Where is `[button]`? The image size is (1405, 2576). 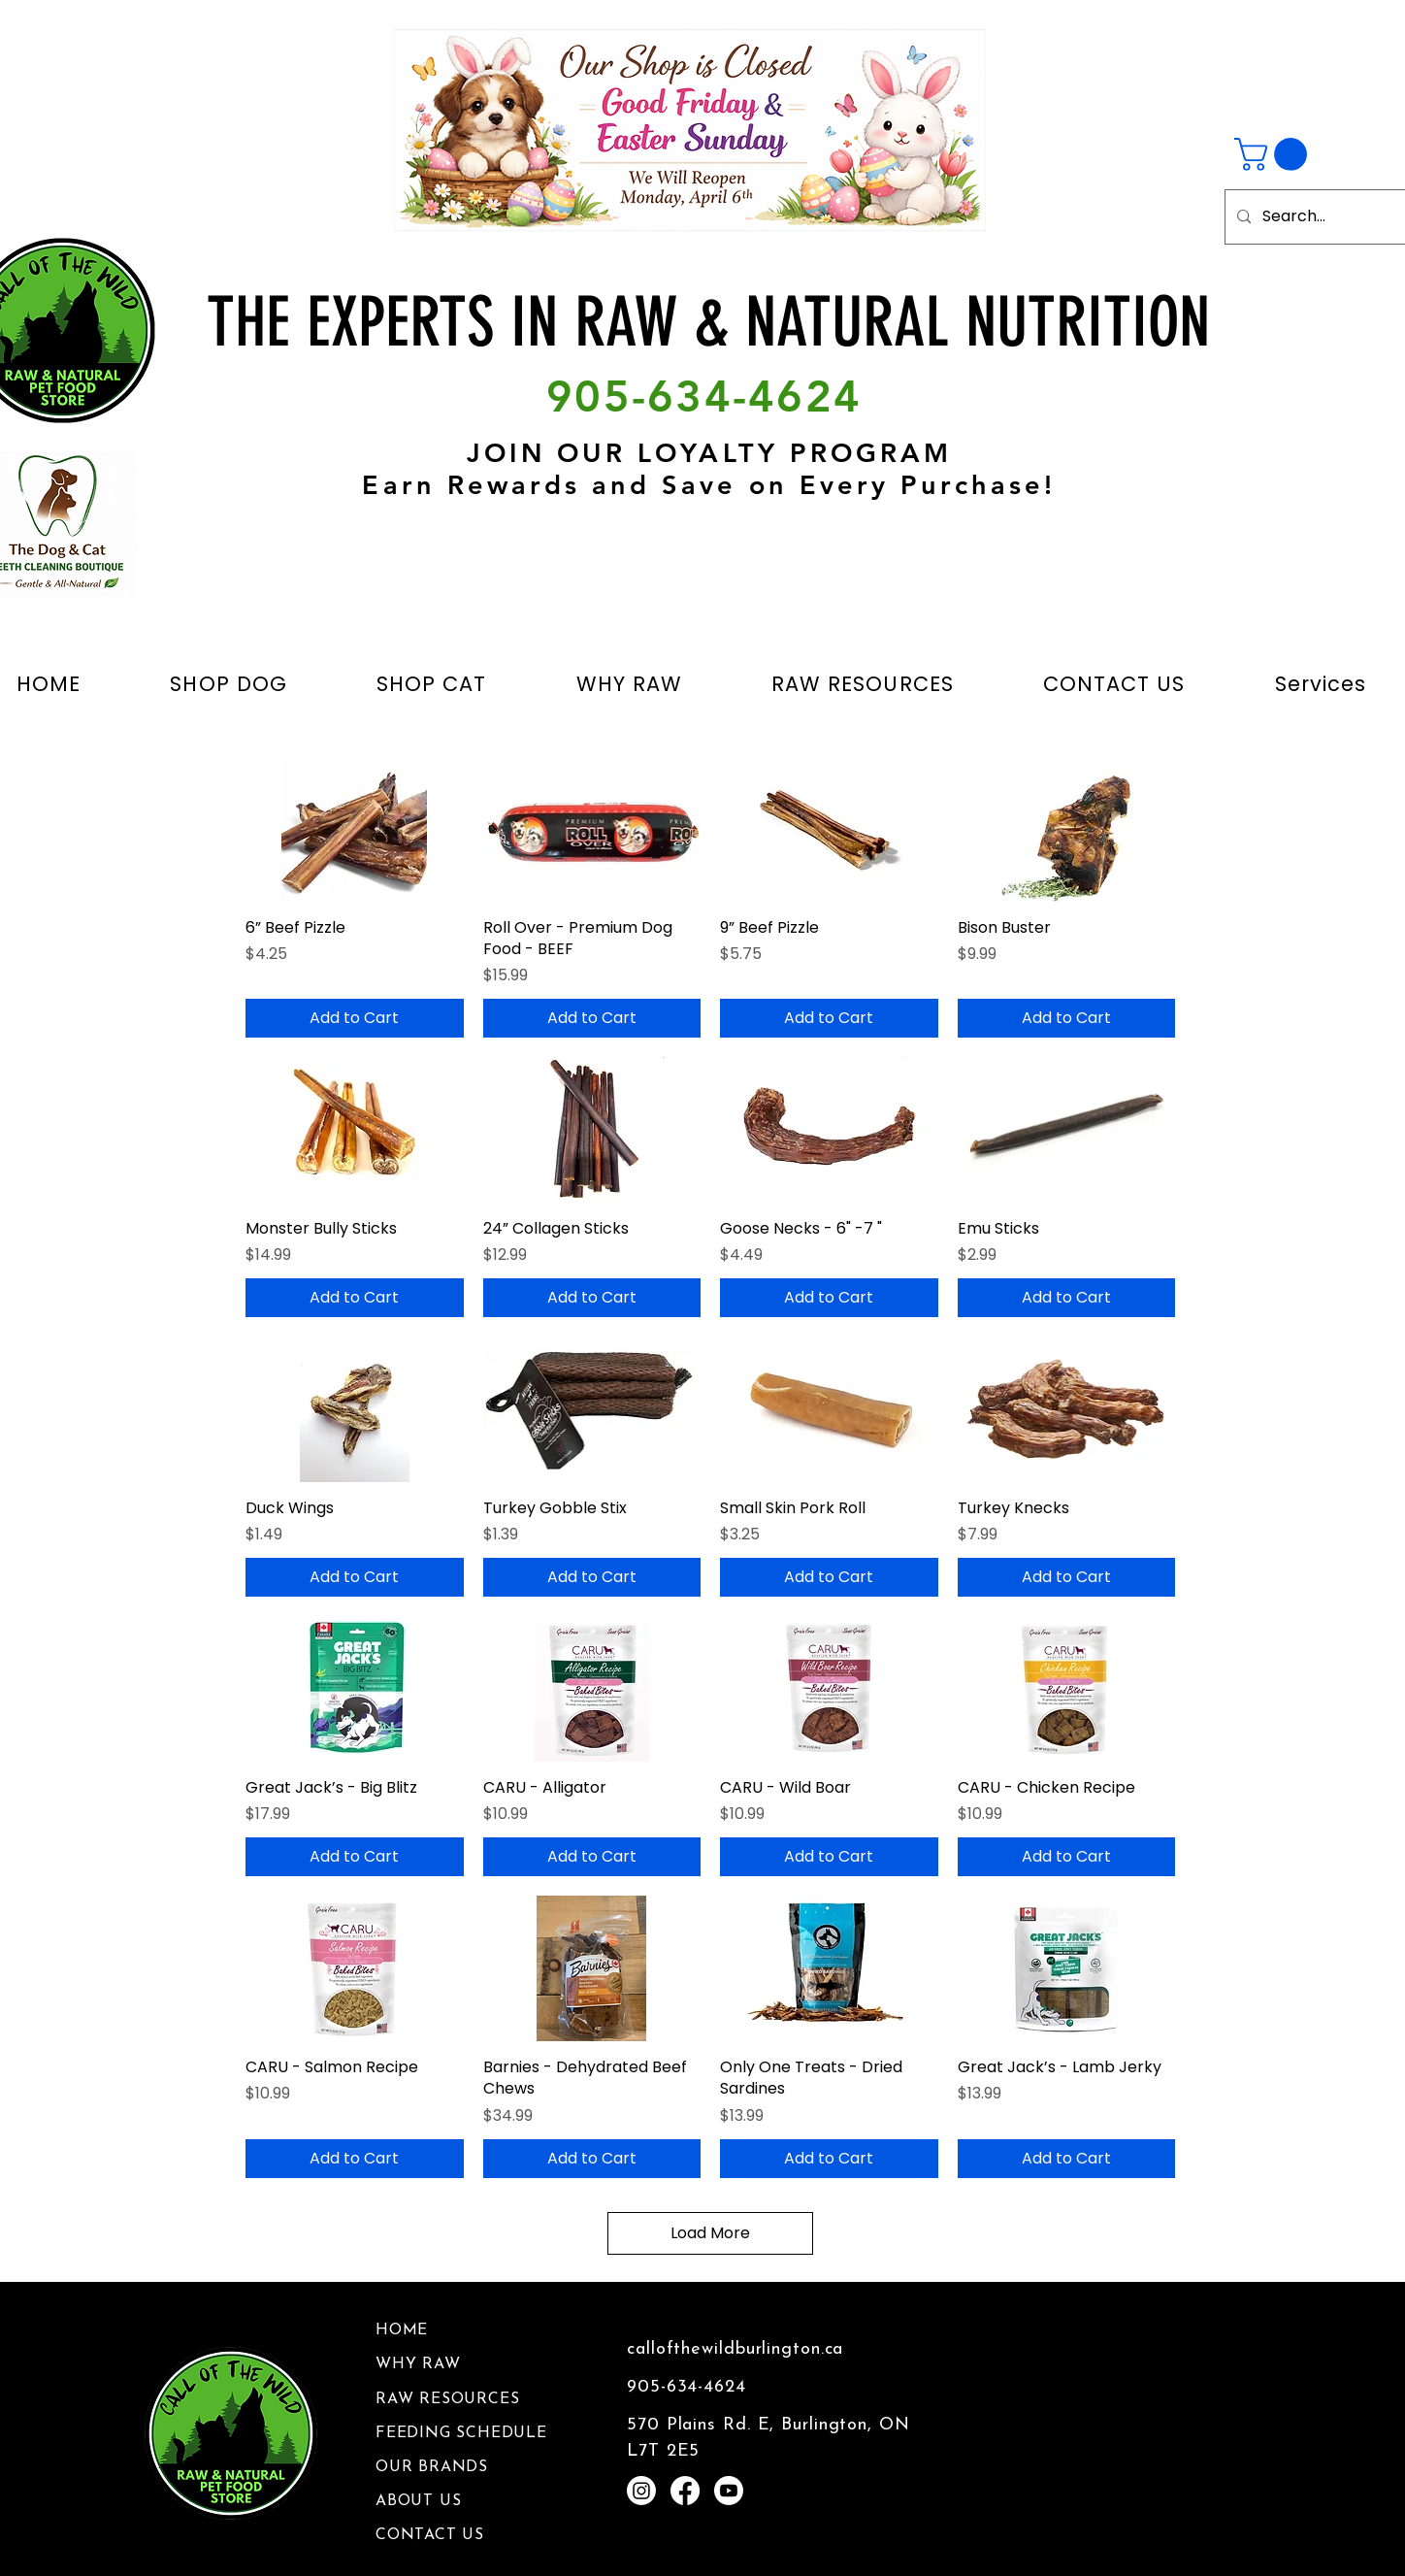
[button] is located at coordinates (1274, 154).